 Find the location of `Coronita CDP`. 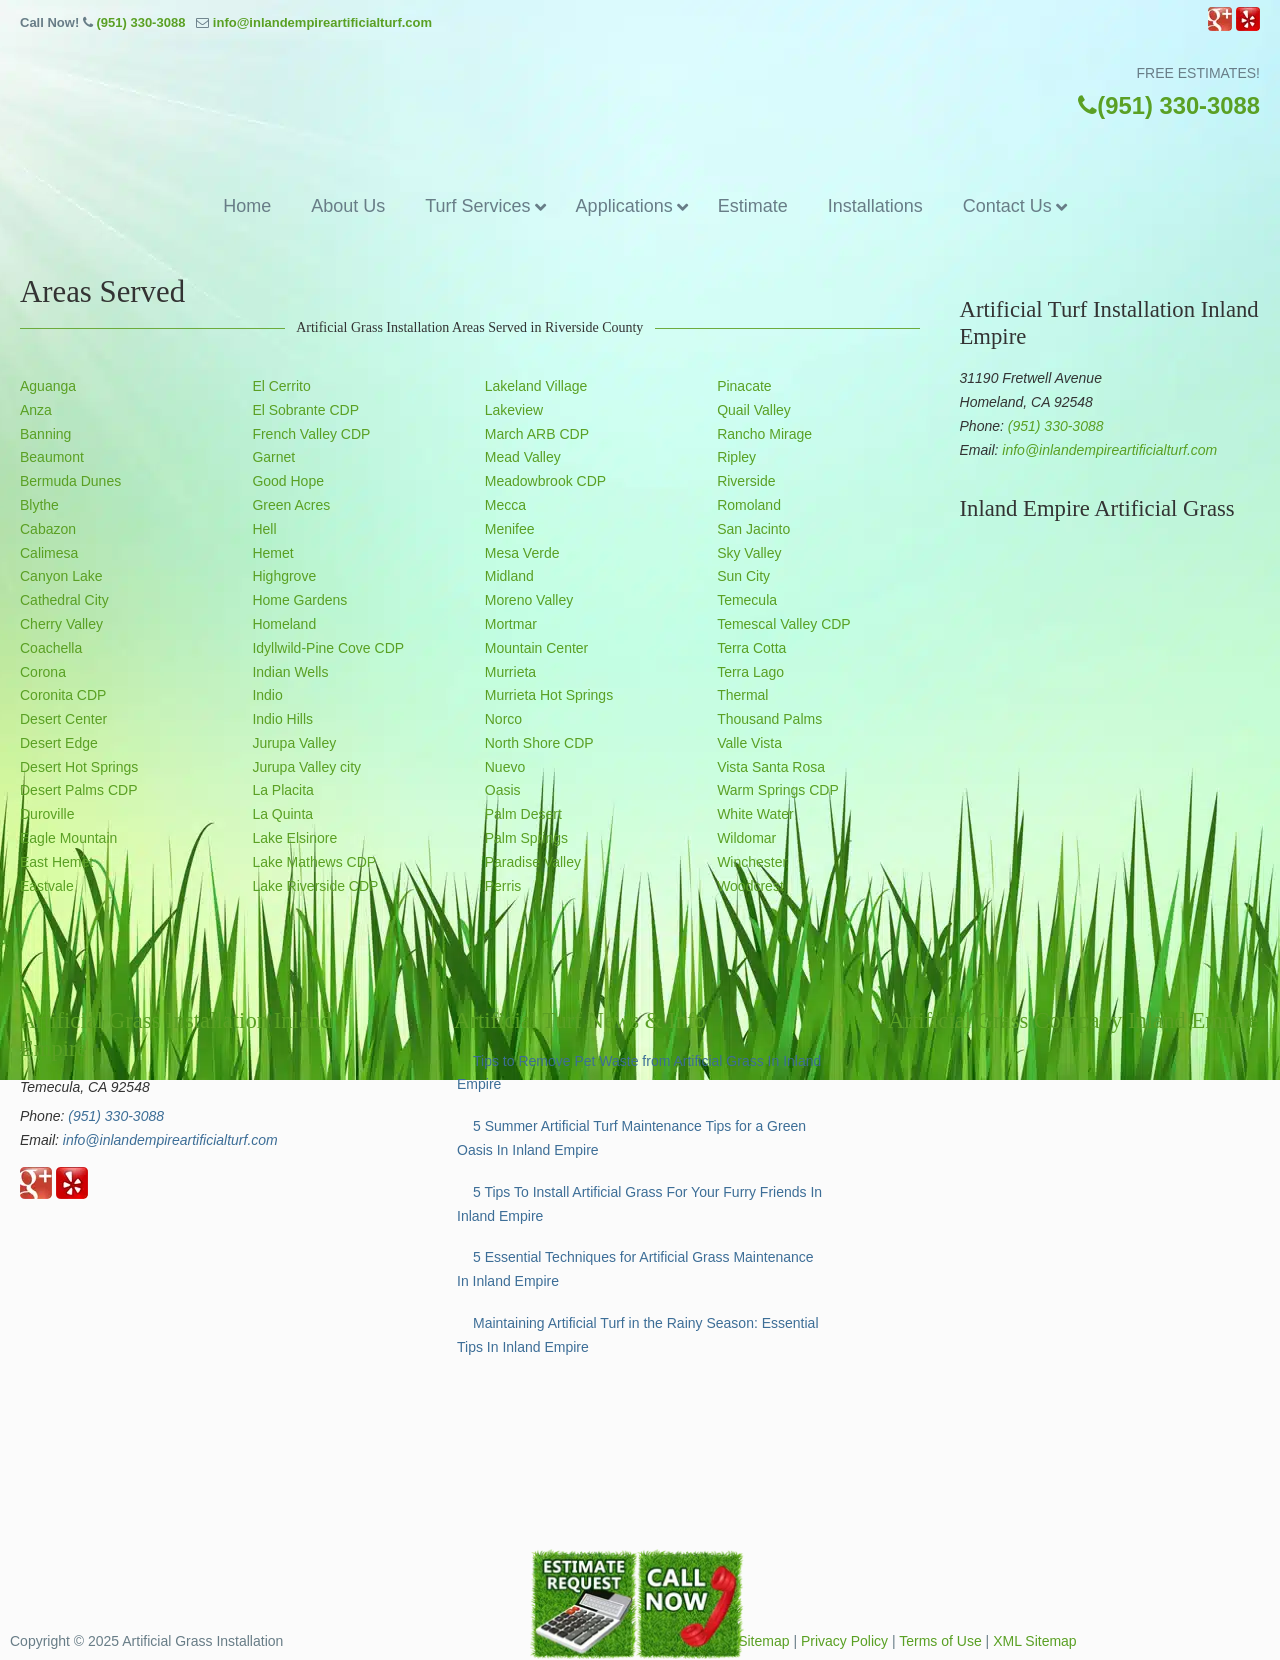

Coronita CDP is located at coordinates (63, 695).